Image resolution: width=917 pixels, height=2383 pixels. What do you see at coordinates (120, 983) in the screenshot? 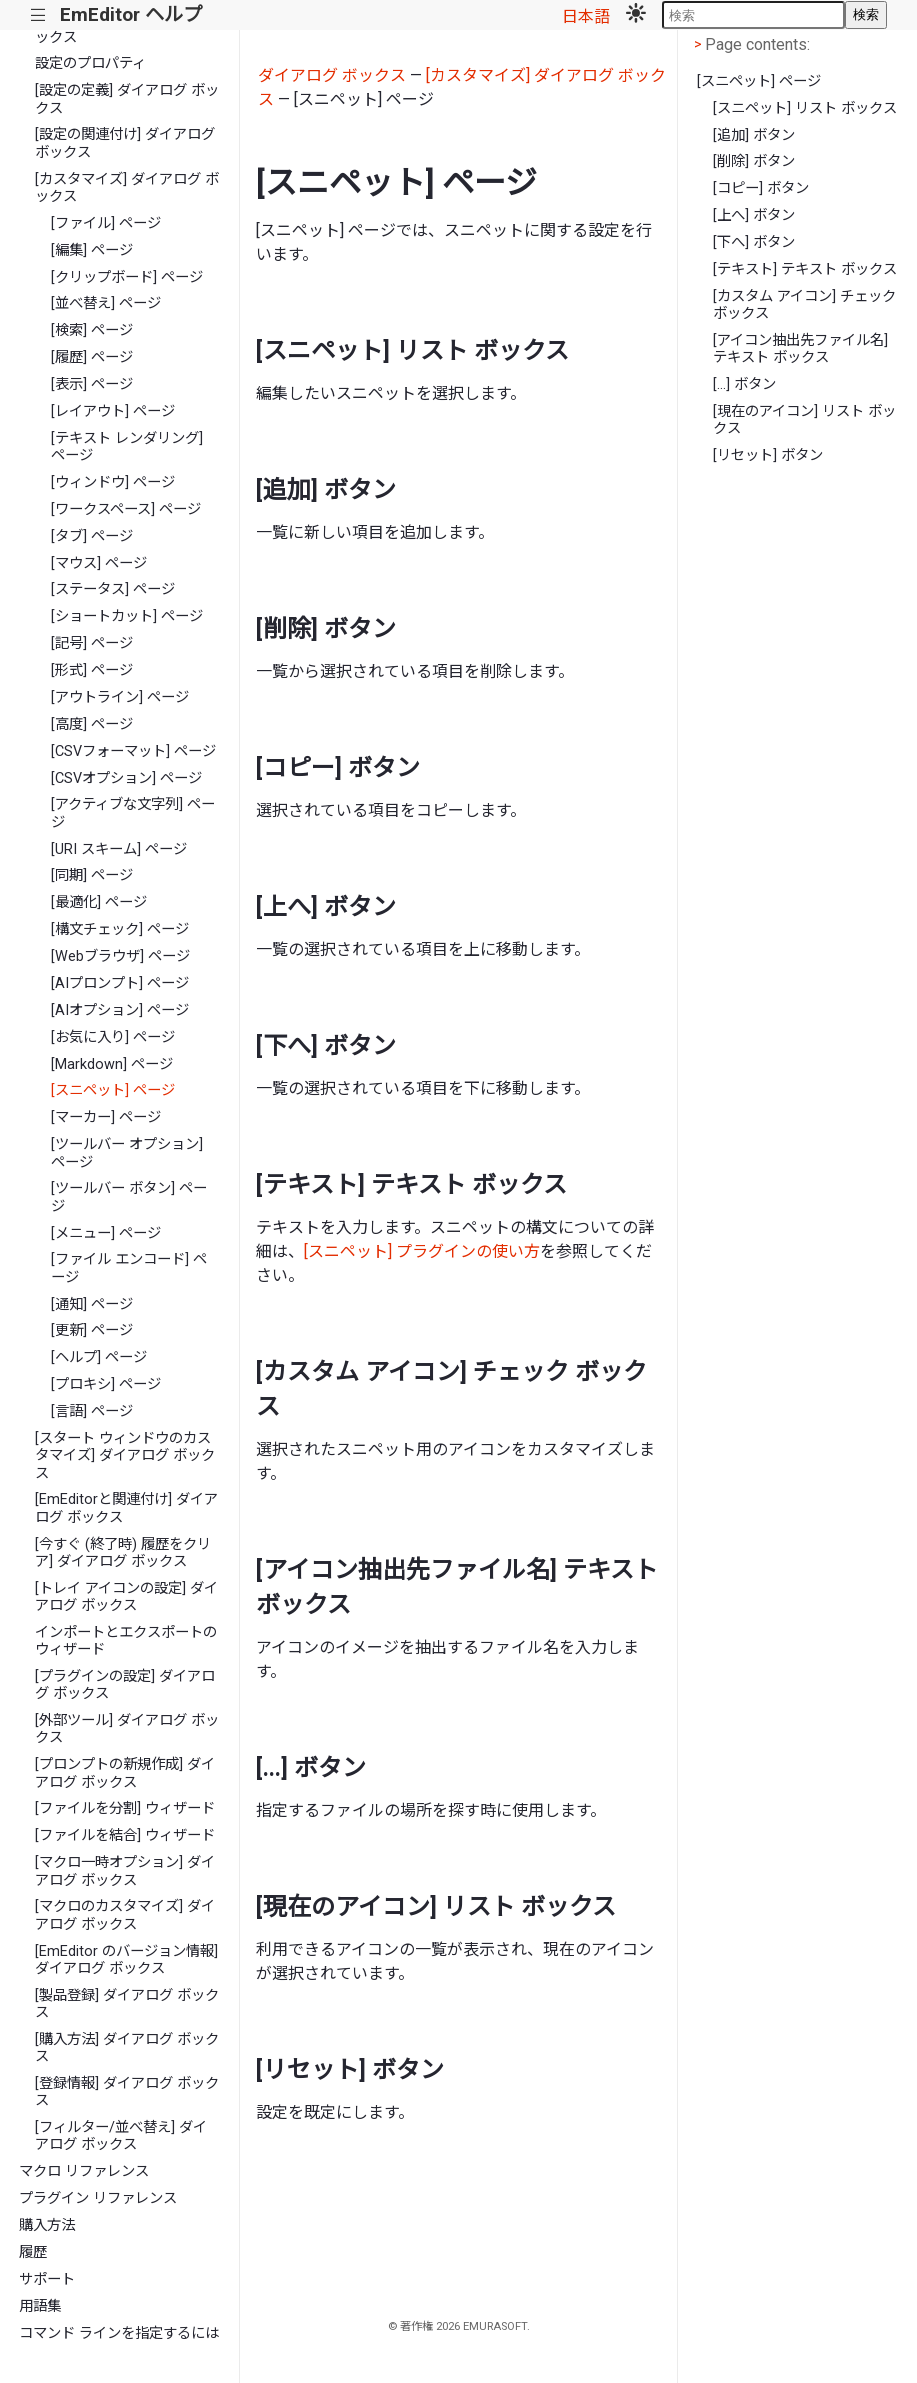
I see `[AIプロンプト] ページ` at bounding box center [120, 983].